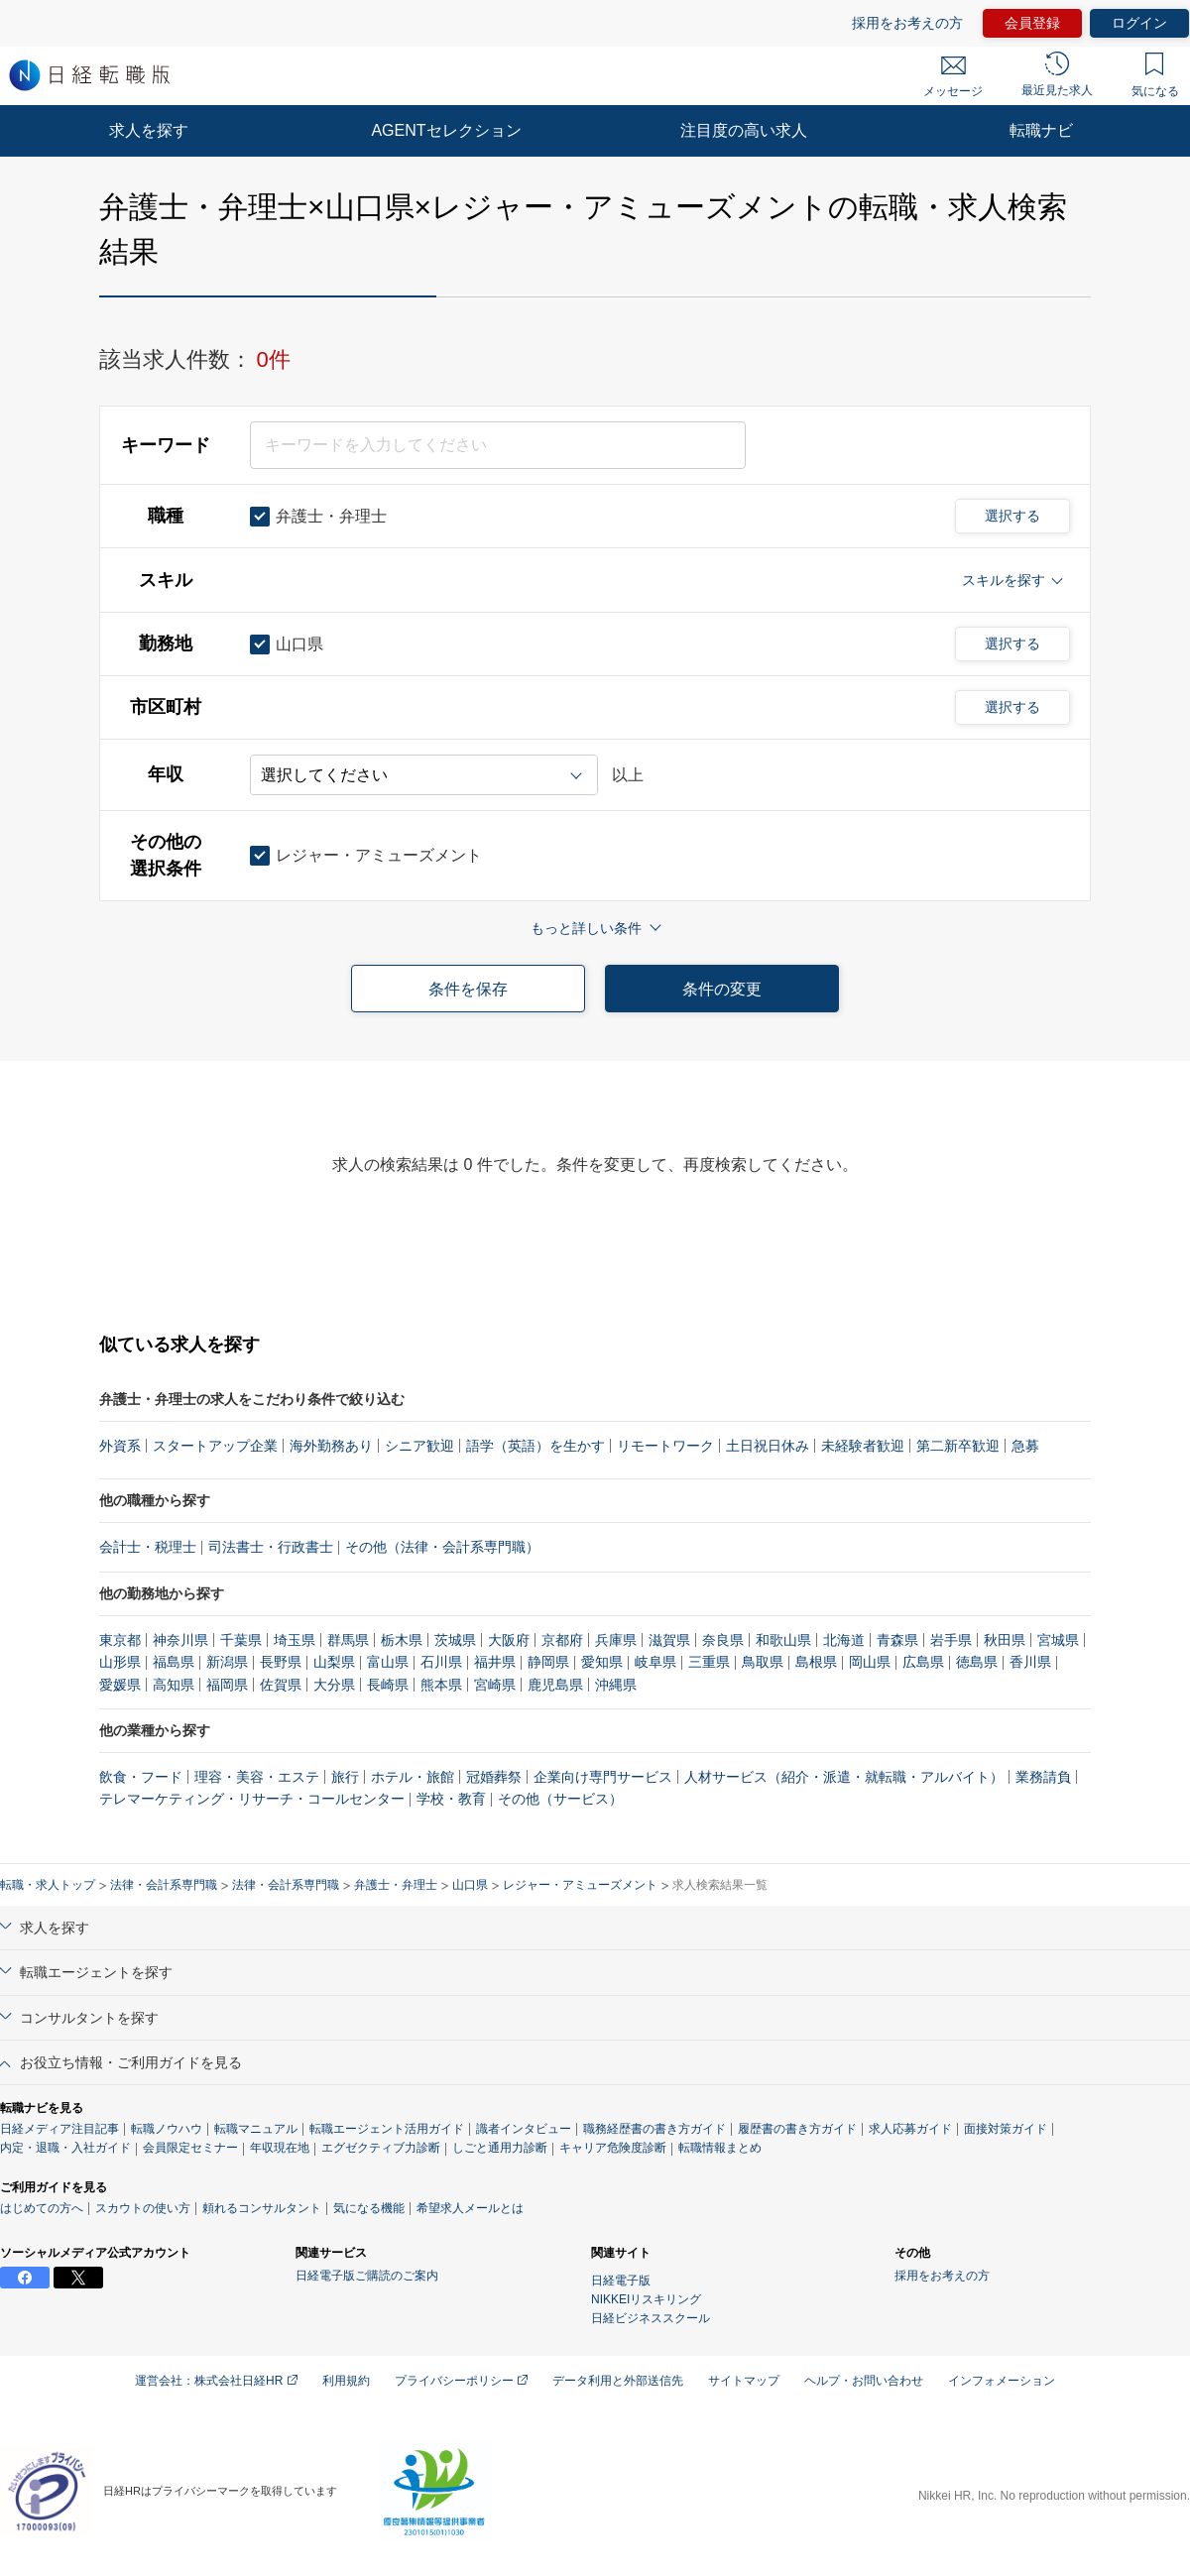  I want to click on 香川県, so click(1030, 1662).